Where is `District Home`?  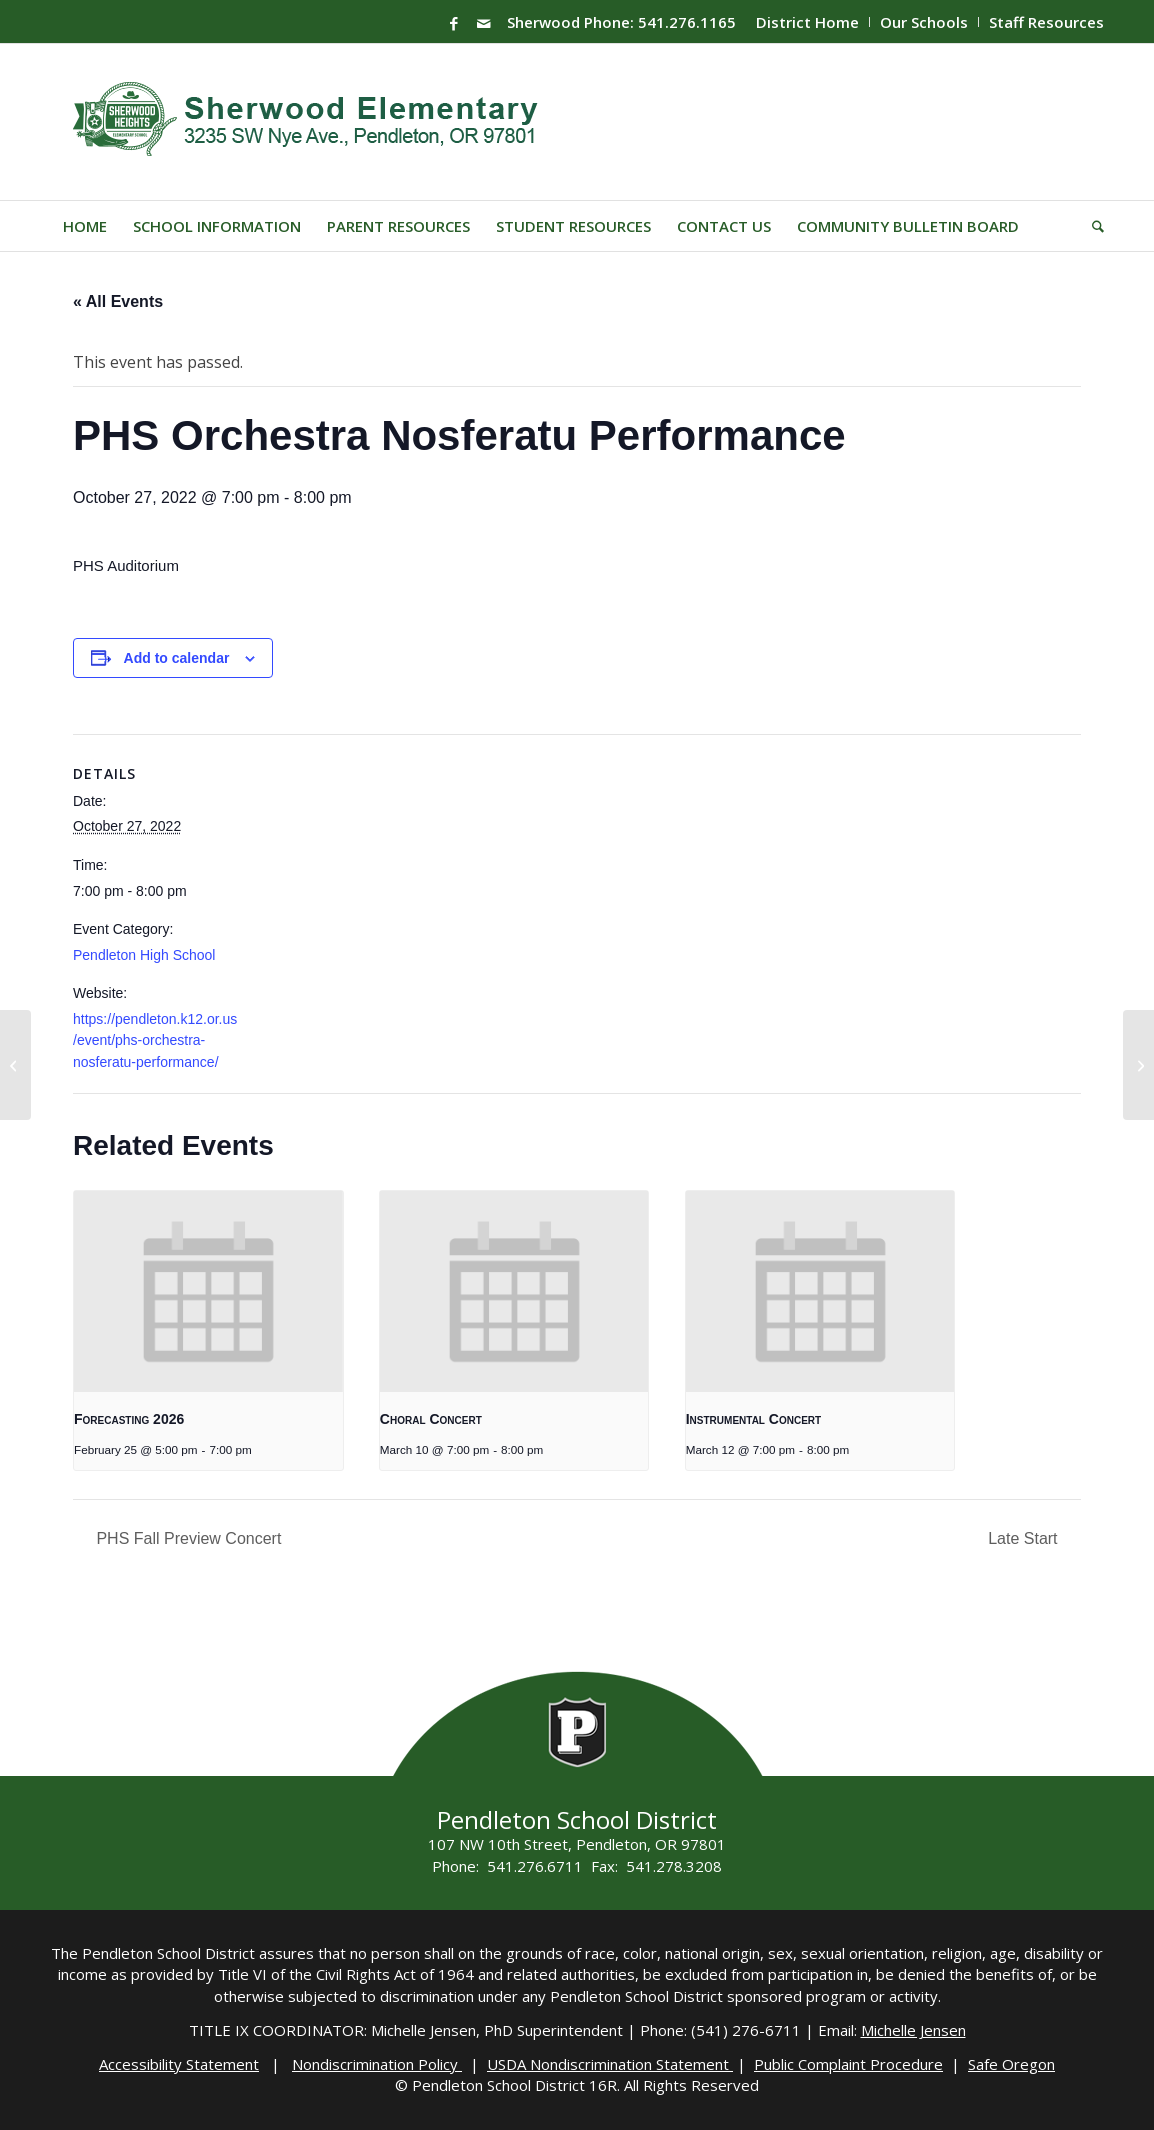
District Home is located at coordinates (807, 22).